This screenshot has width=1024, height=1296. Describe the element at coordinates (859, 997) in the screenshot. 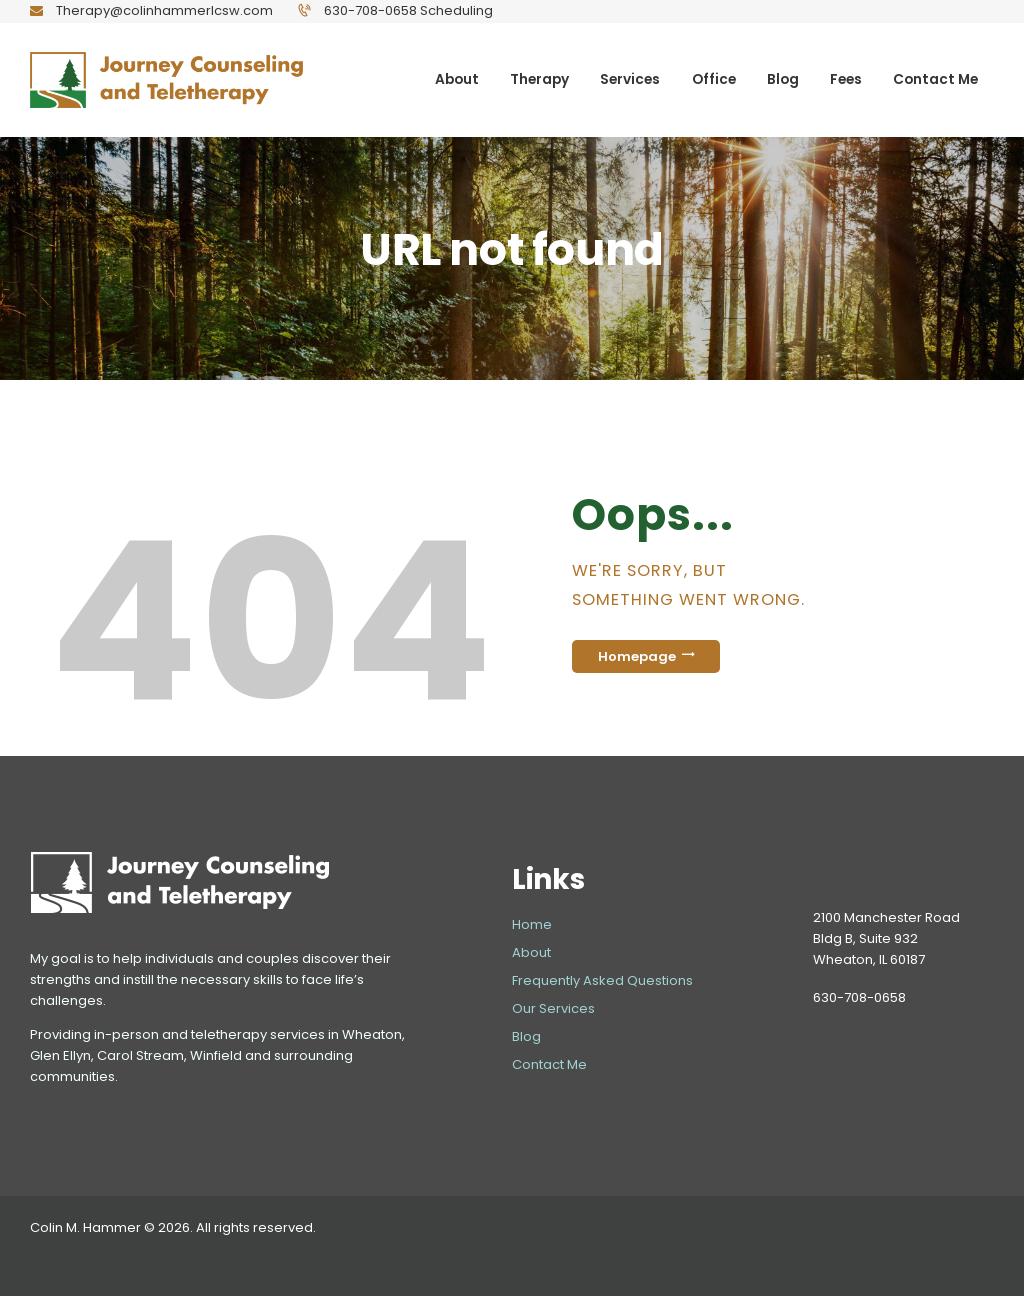

I see `630-708-0658` at that location.